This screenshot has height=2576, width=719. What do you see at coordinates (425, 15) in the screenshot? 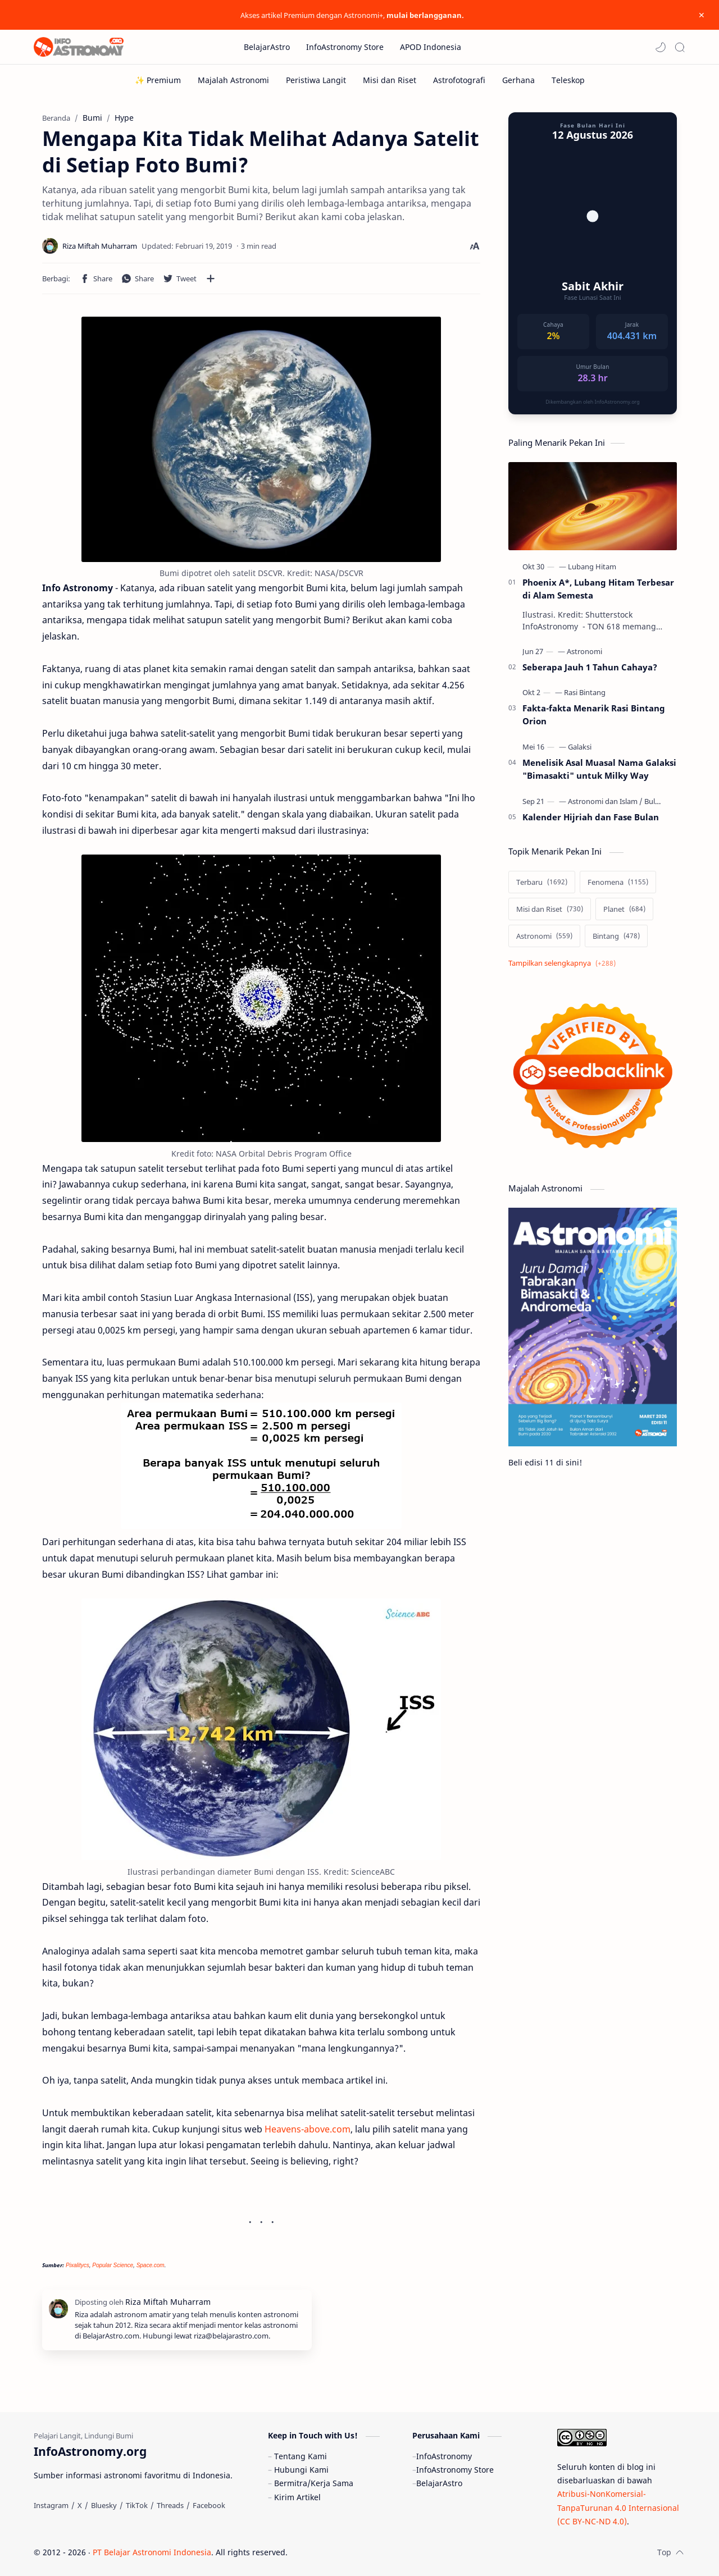
I see `mulai berlangganan.` at bounding box center [425, 15].